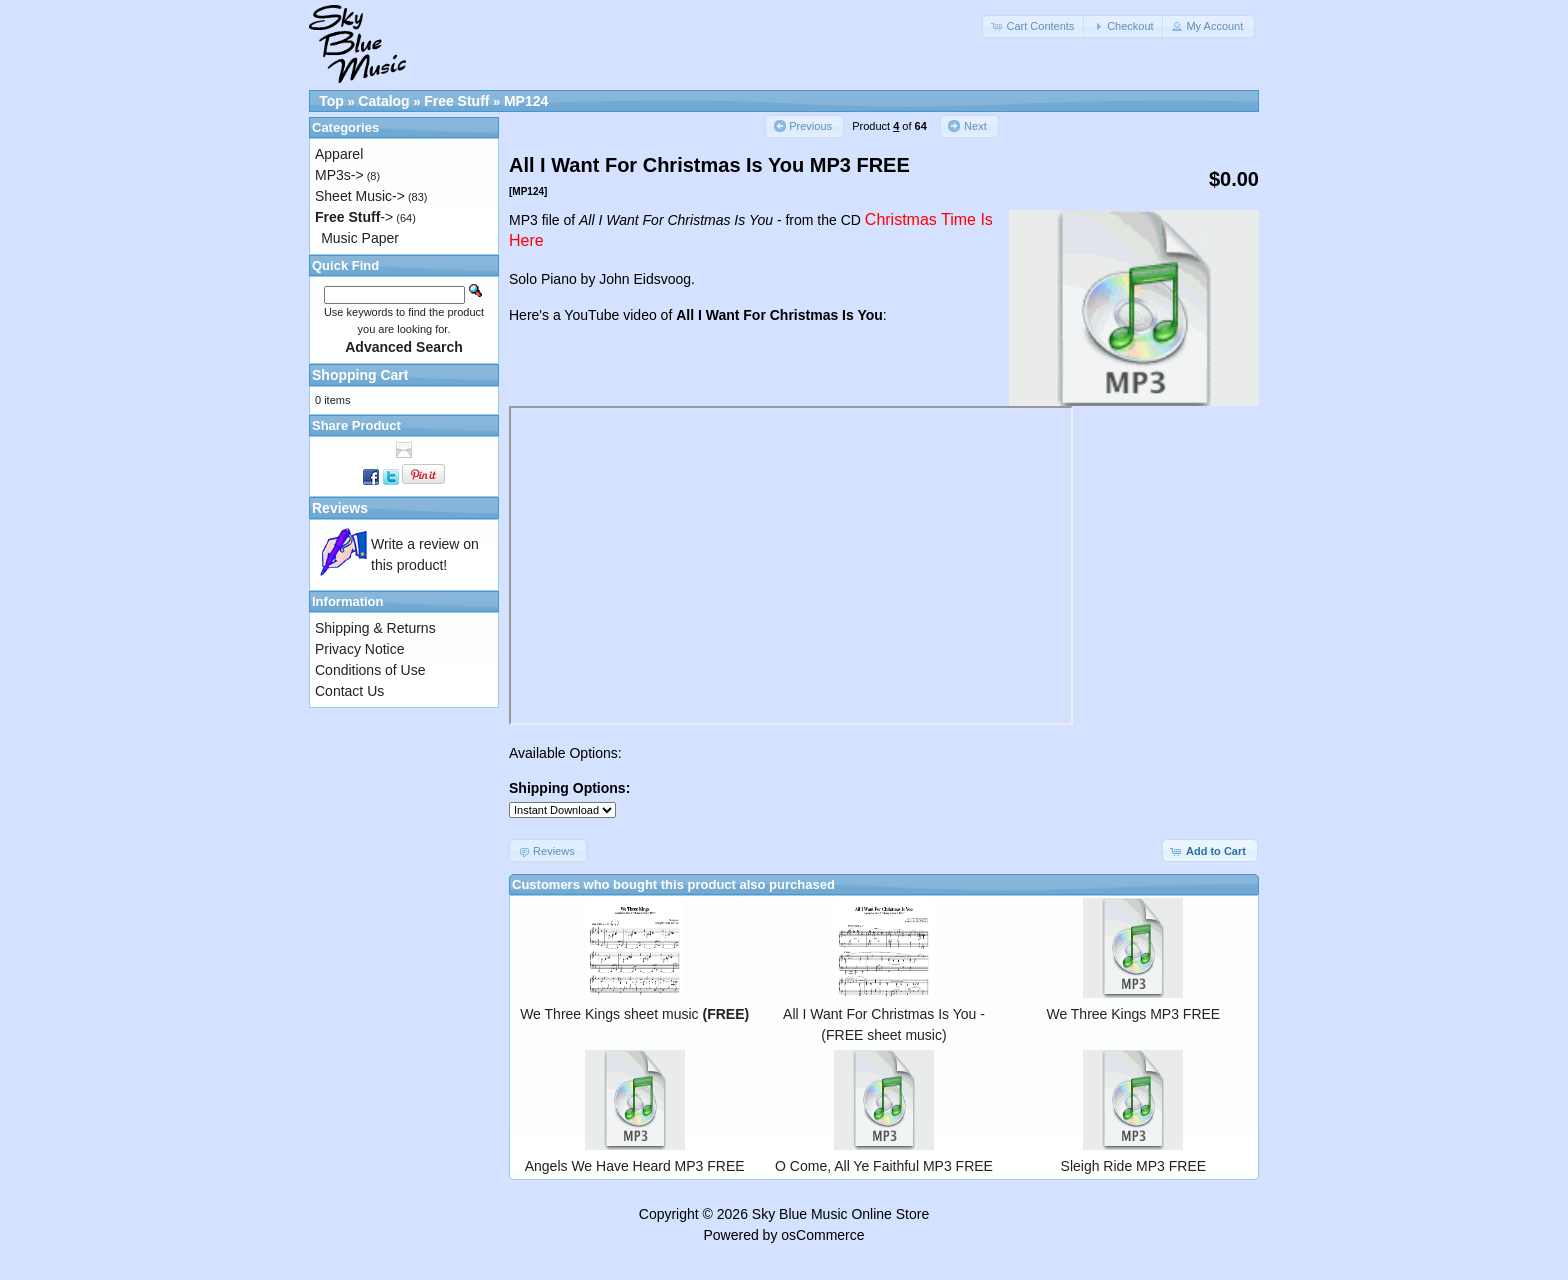 This screenshot has height=1280, width=1568. I want to click on Sheet Music->, so click(360, 196).